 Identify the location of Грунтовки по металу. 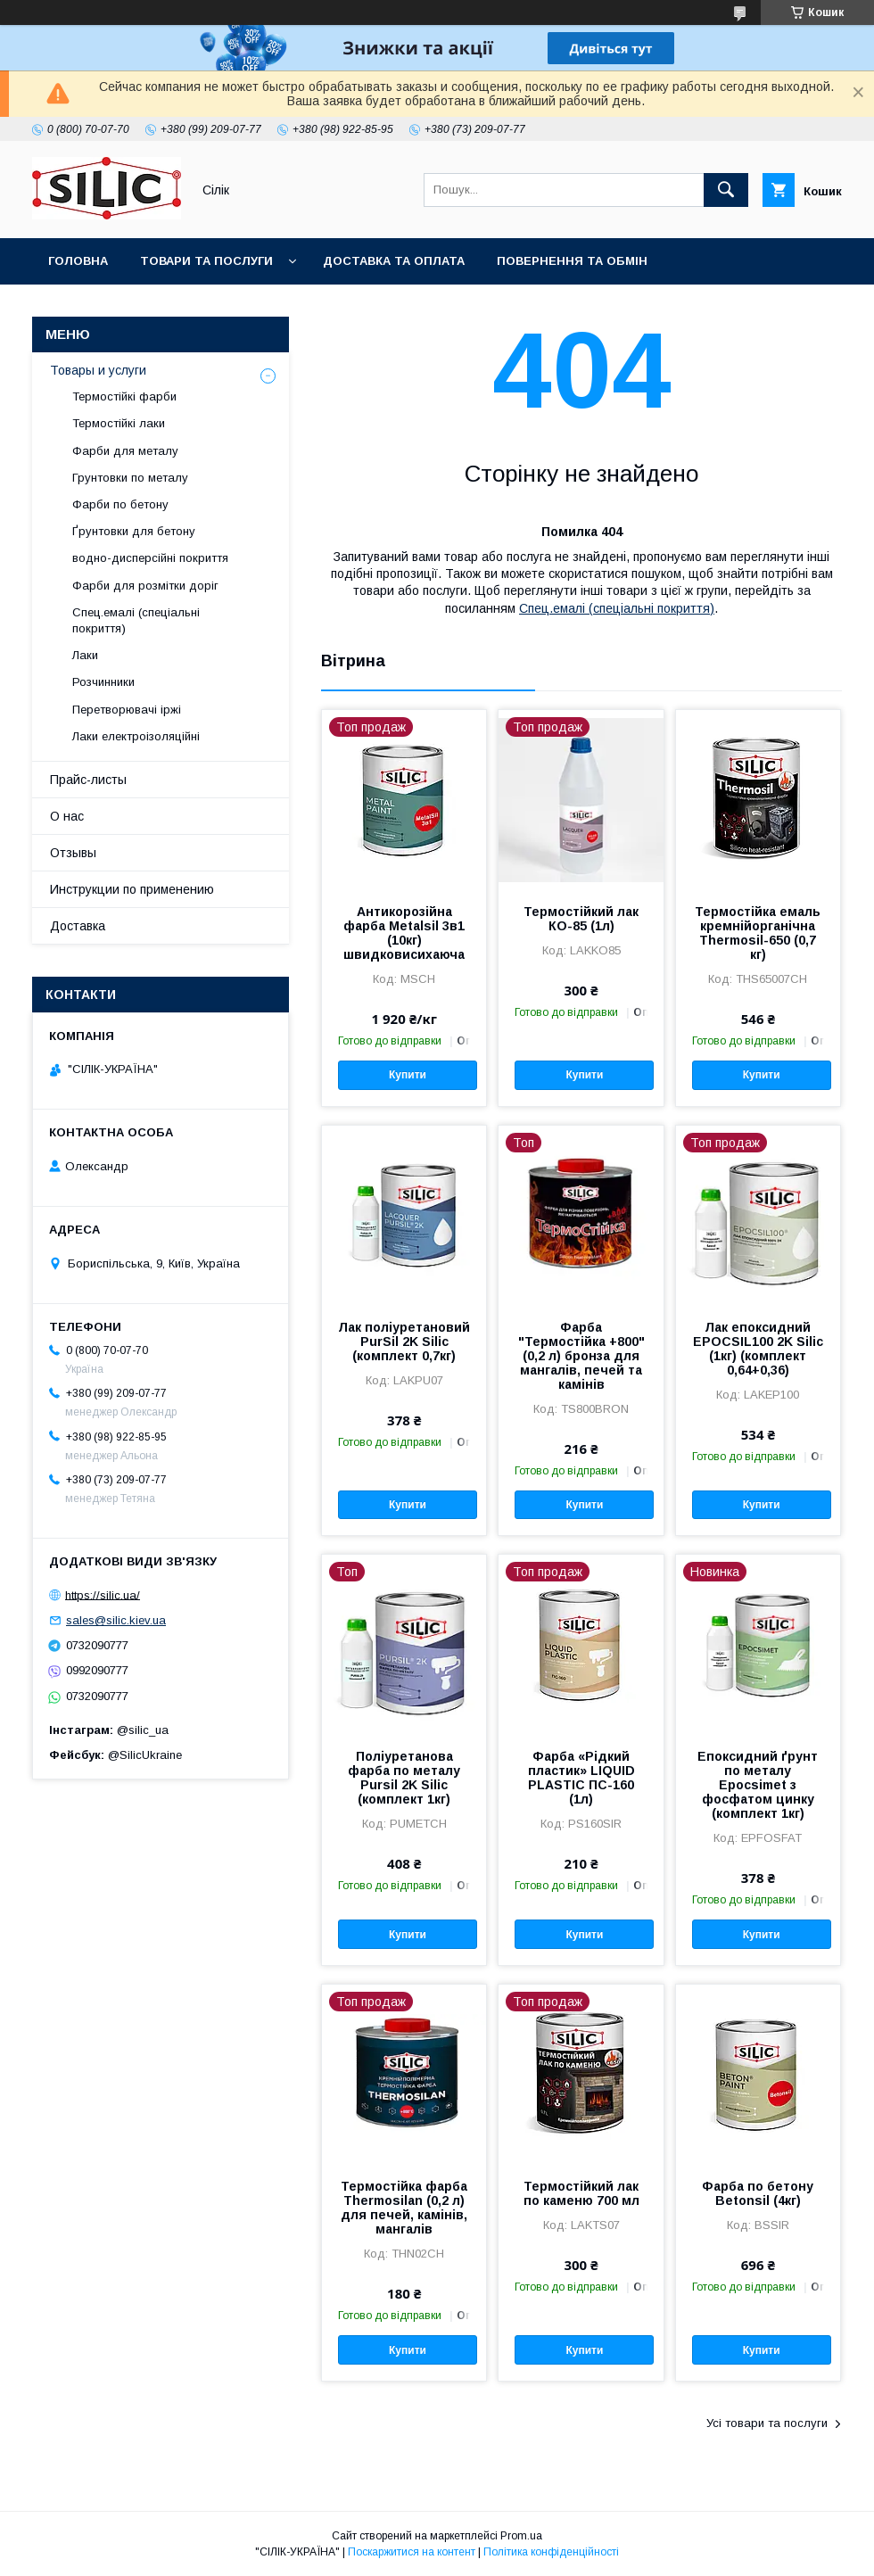
(130, 477).